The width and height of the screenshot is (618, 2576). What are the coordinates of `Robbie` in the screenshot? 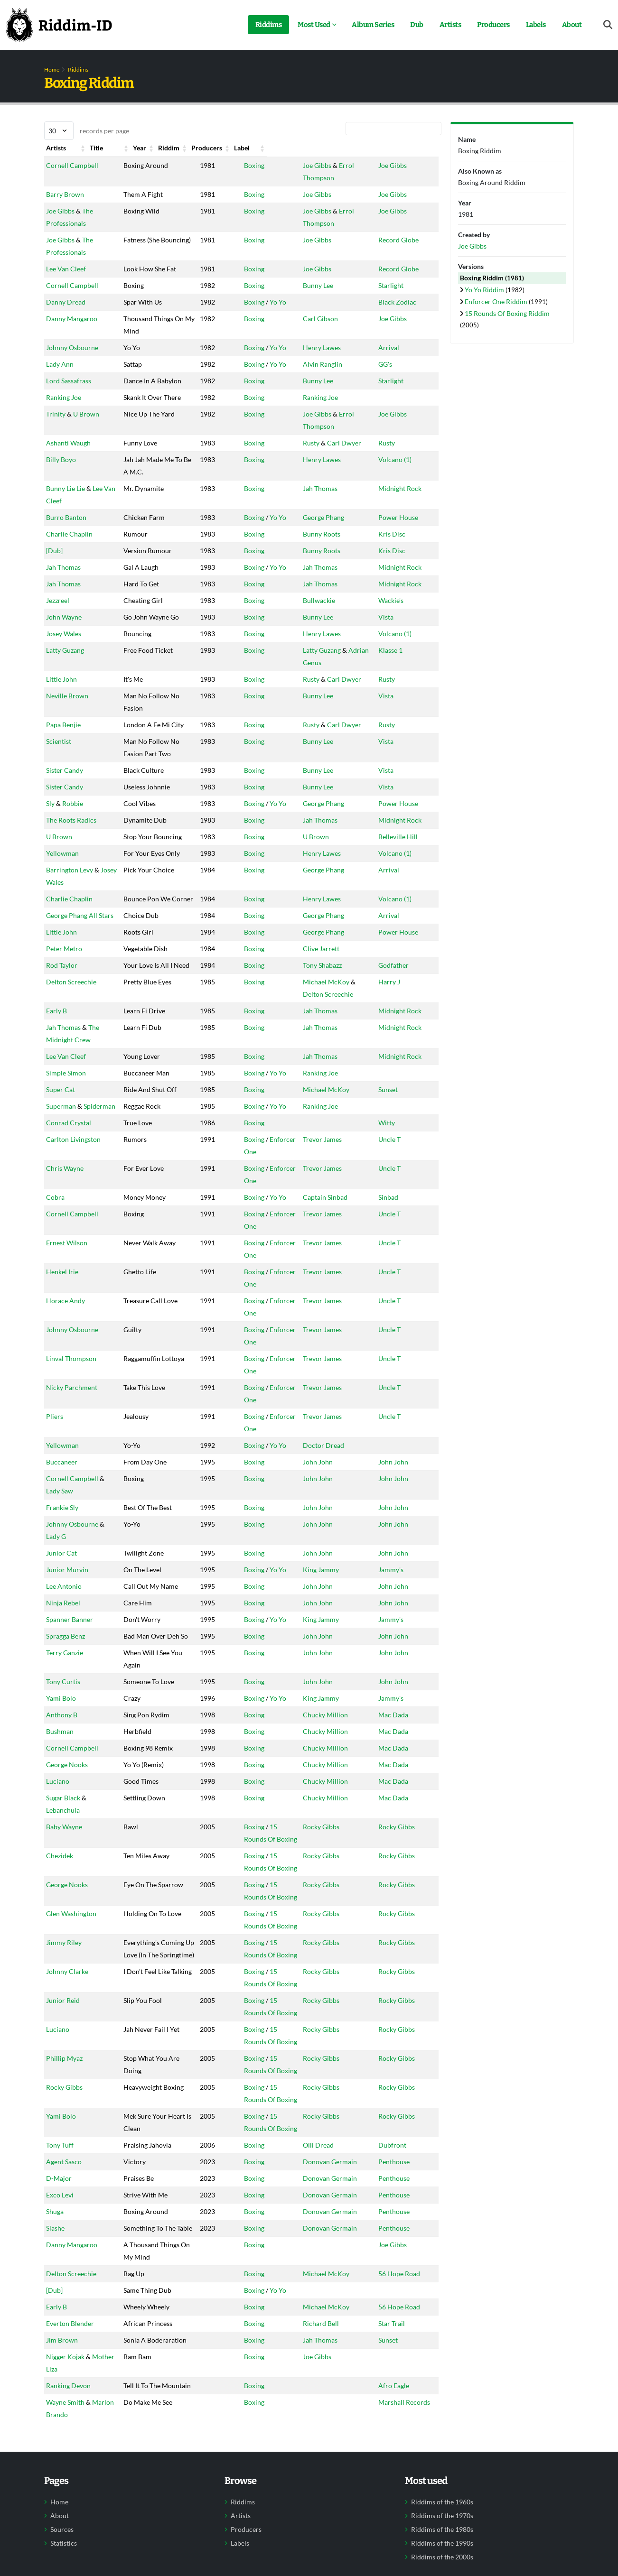 It's located at (72, 865).